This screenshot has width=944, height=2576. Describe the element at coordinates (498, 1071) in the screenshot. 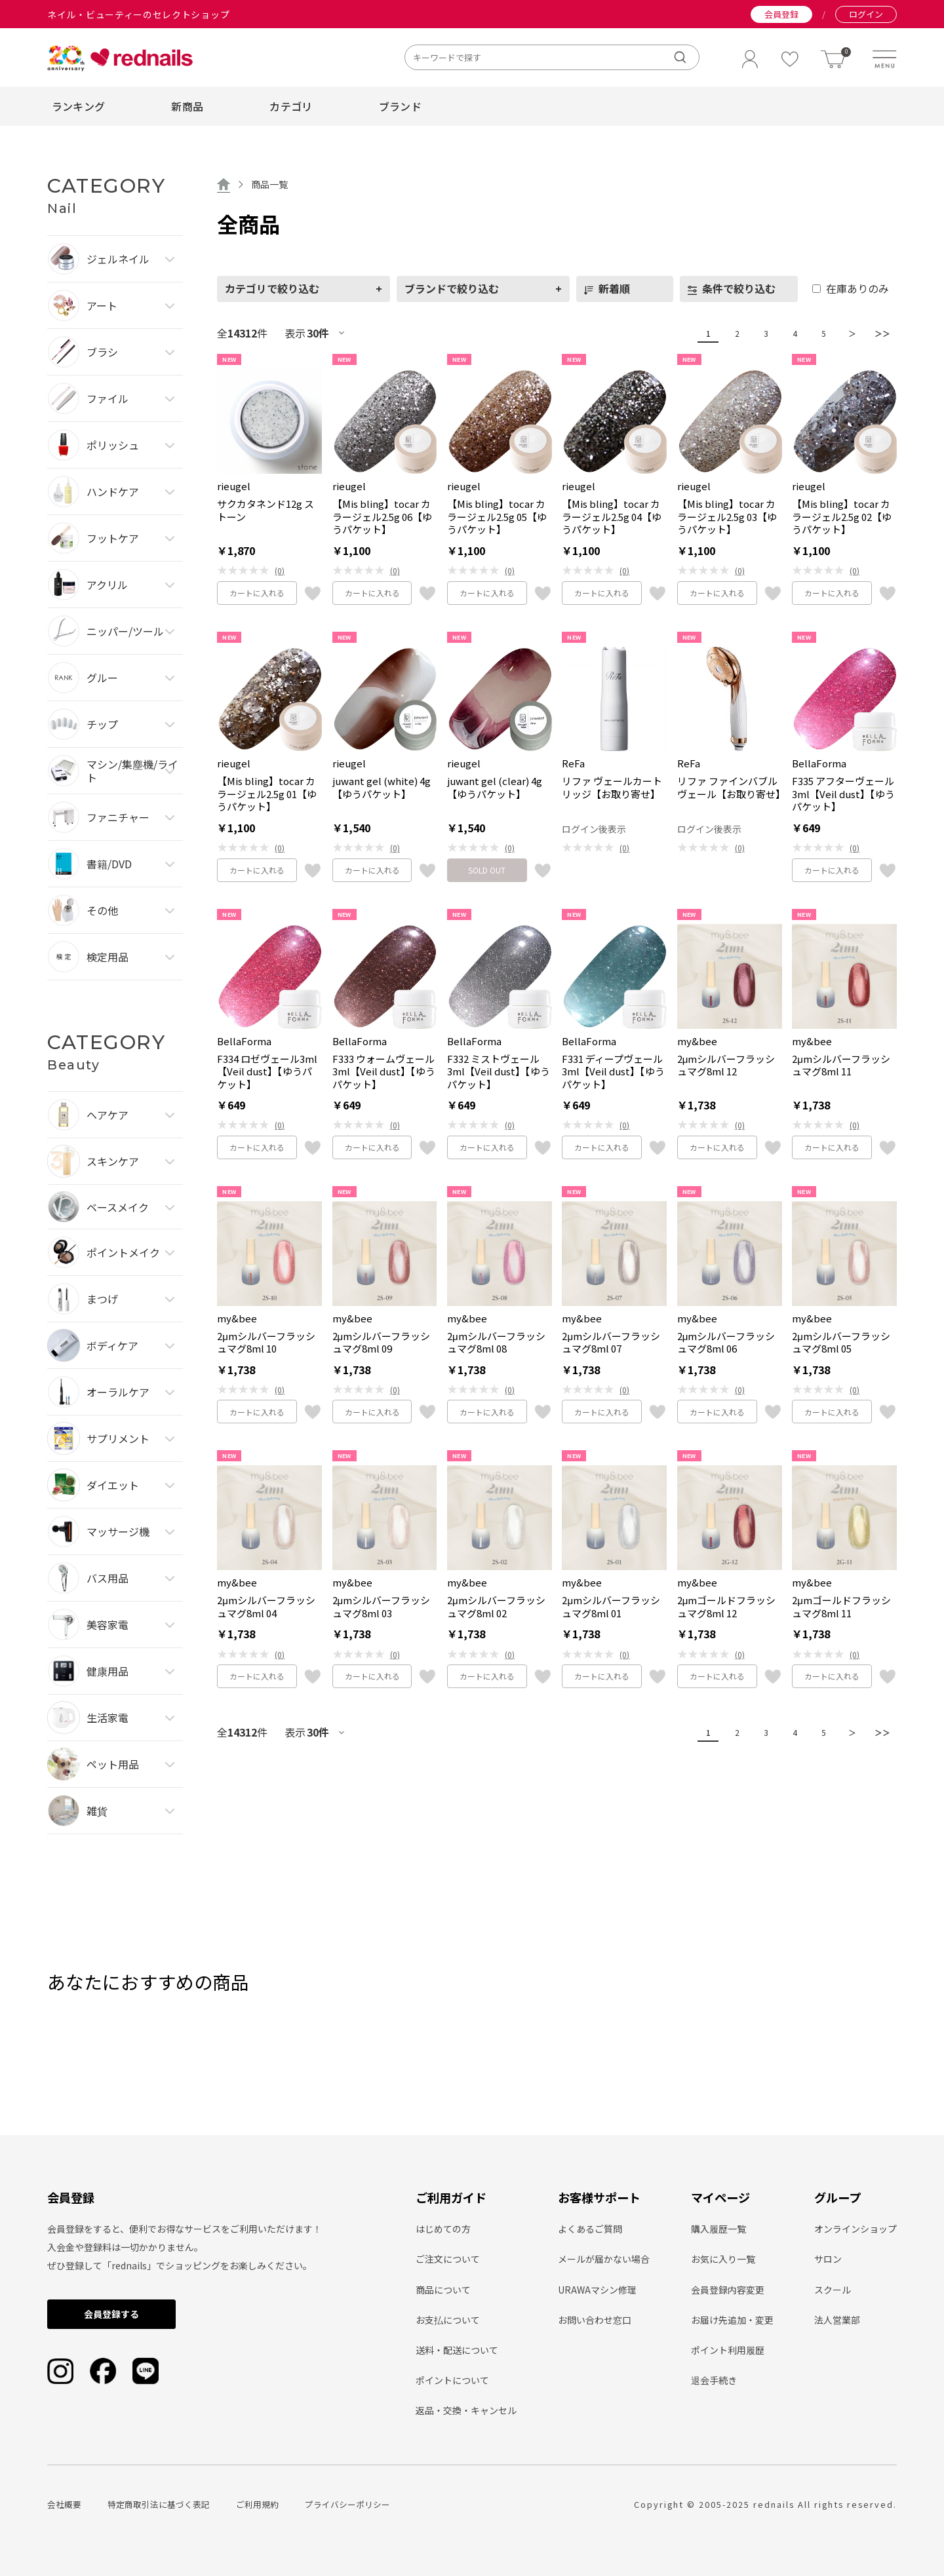

I see `F332 ミストヴェール3ml【Veil dust】【ゆうパケット】` at that location.